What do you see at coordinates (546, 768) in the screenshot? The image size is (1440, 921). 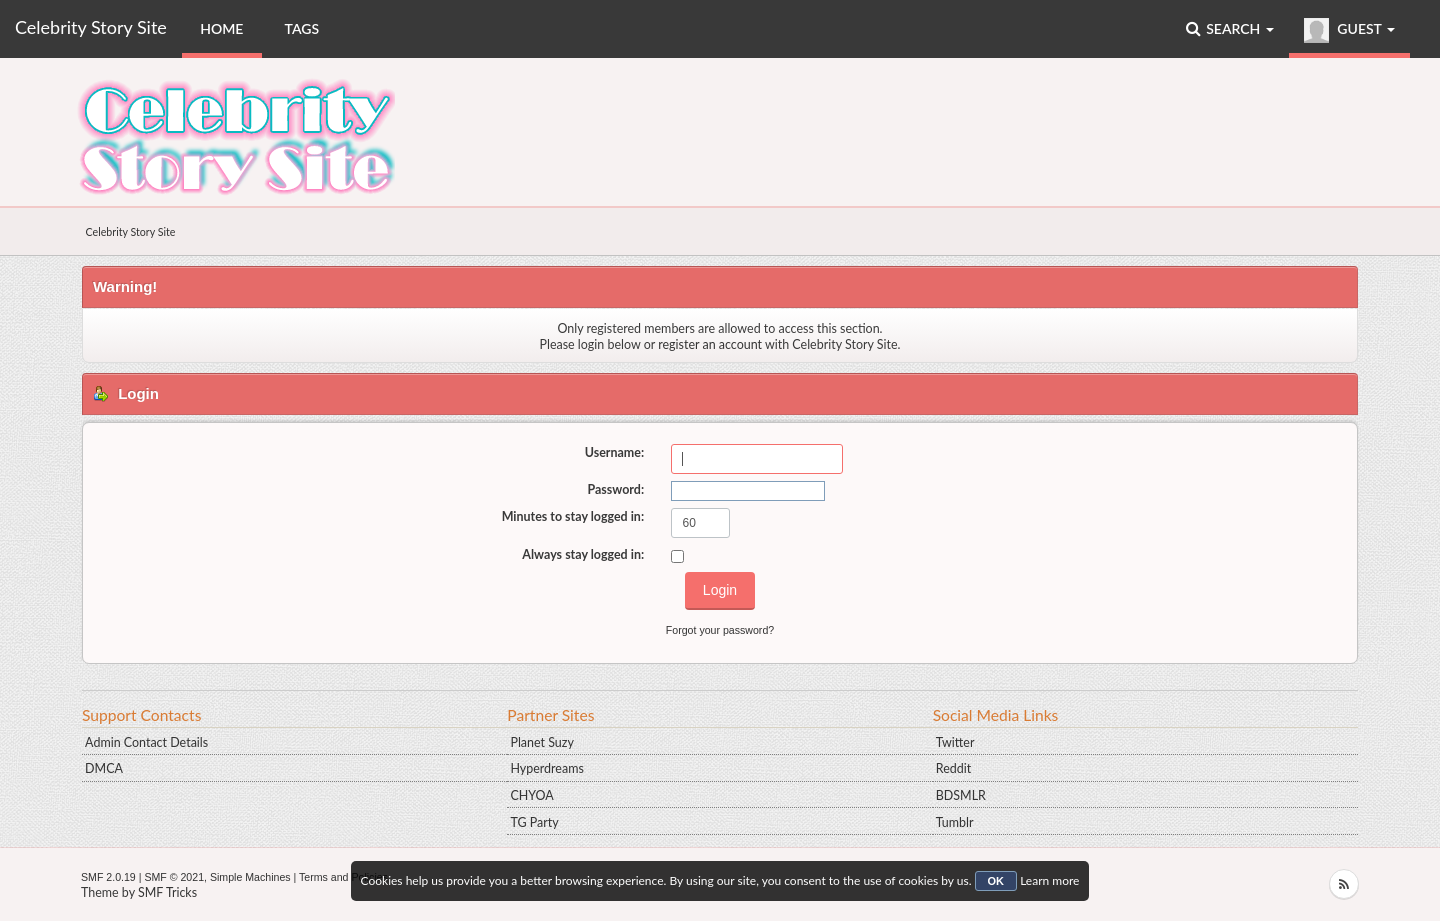 I see `Hyperdreams` at bounding box center [546, 768].